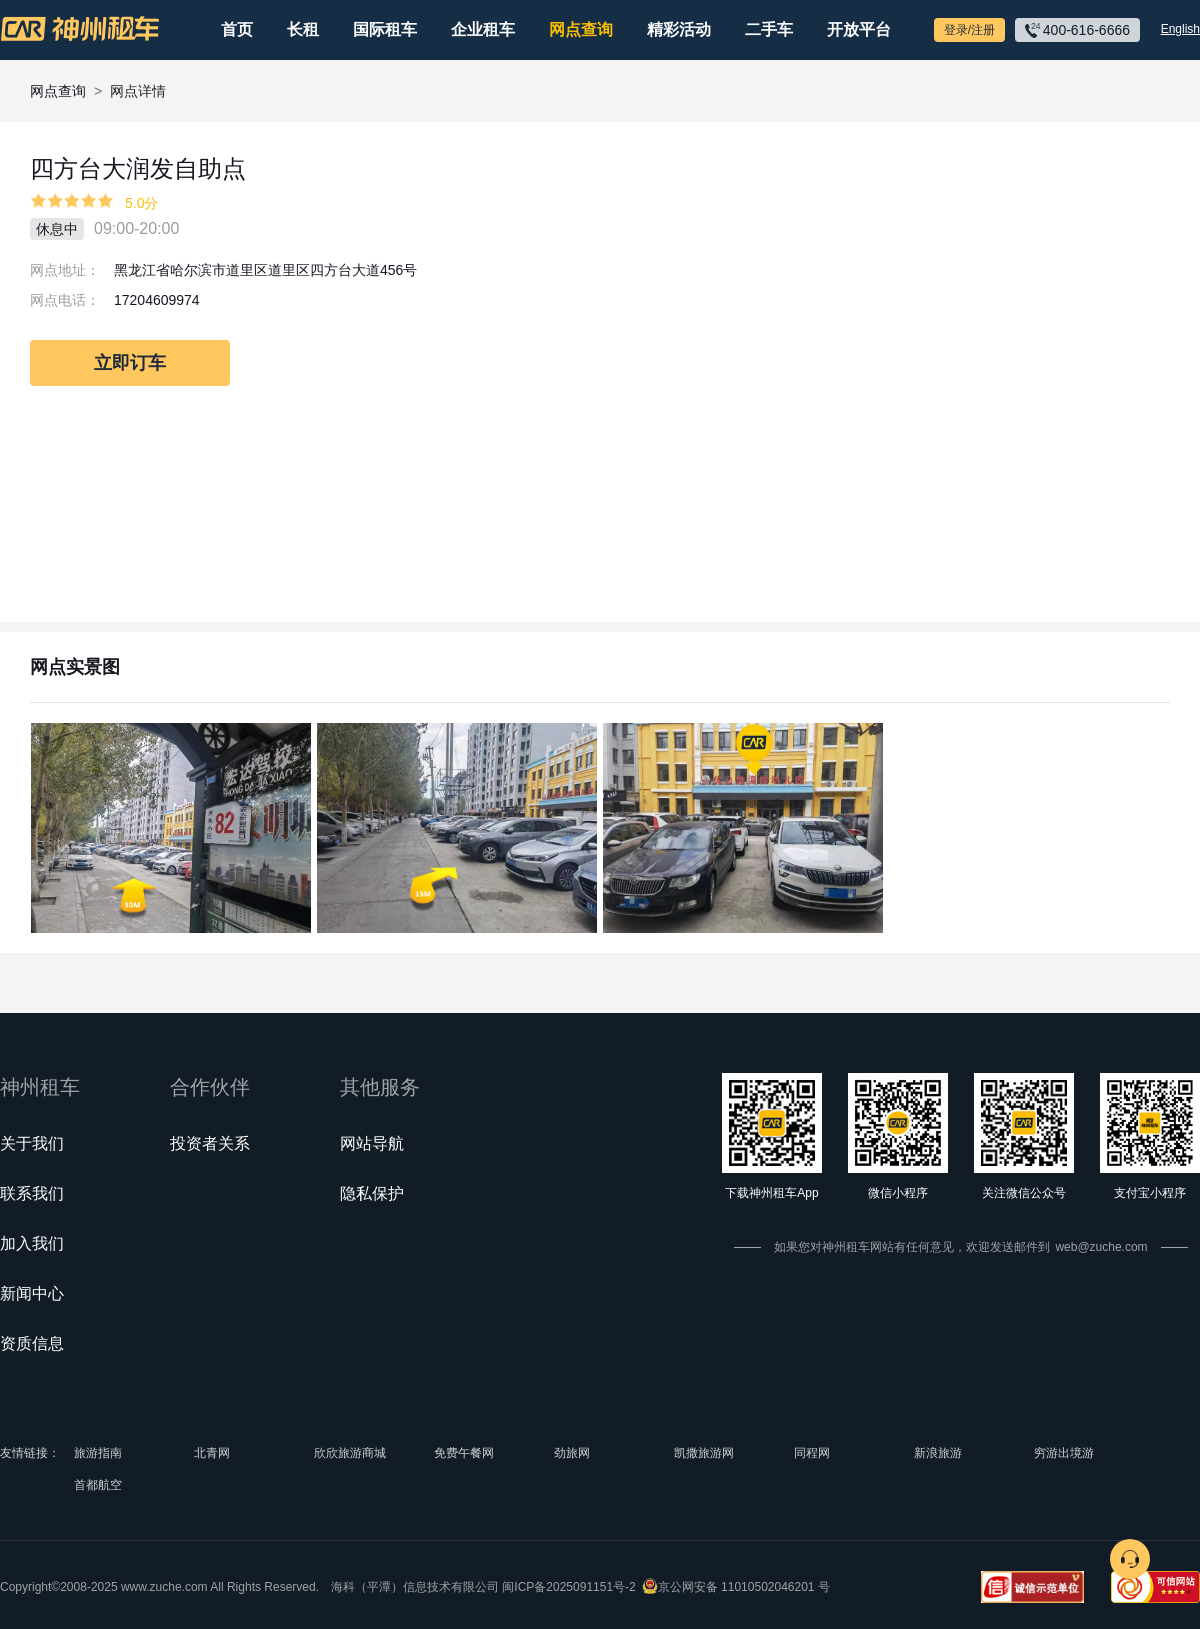 This screenshot has width=1200, height=1629. I want to click on 闽ICP备2025091151号-2, so click(568, 1587).